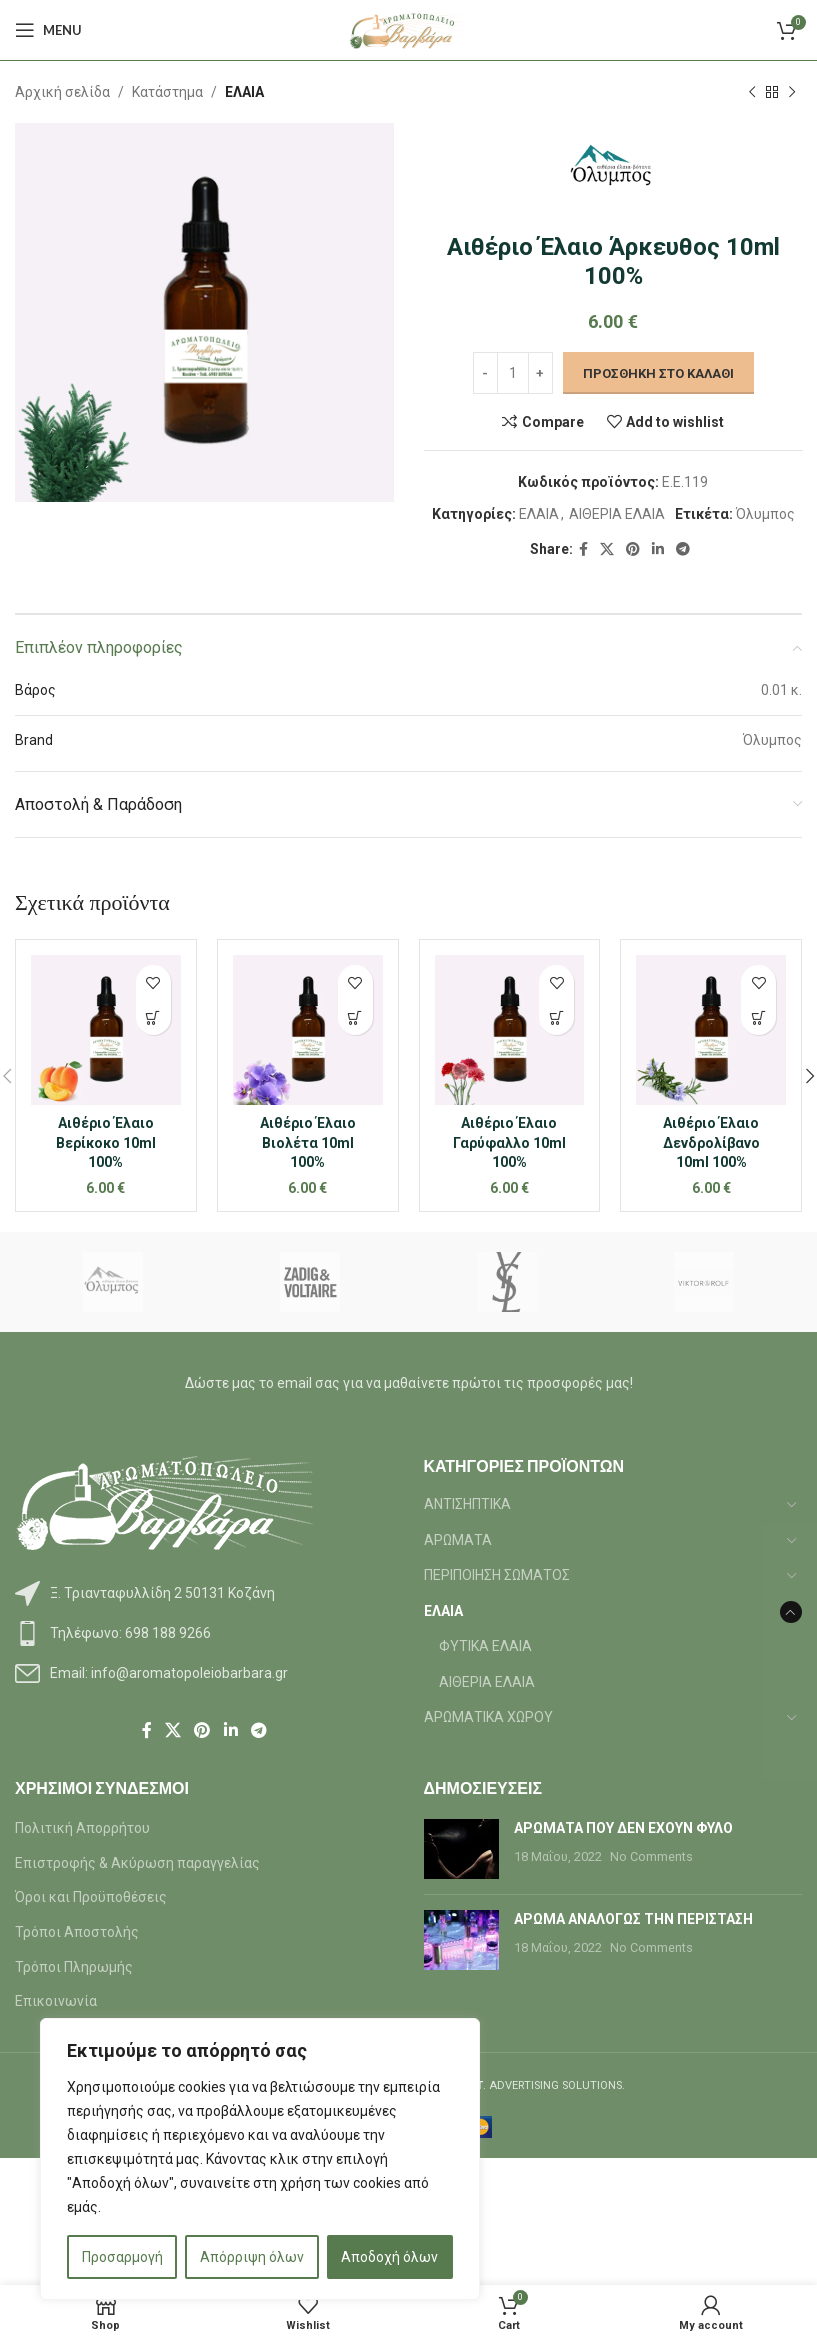 The width and height of the screenshot is (817, 2340). What do you see at coordinates (497, 1575) in the screenshot?
I see `ΠΕΡΙΠΟΙΗΣΗ ΣΩΜΑΤΟΣ` at bounding box center [497, 1575].